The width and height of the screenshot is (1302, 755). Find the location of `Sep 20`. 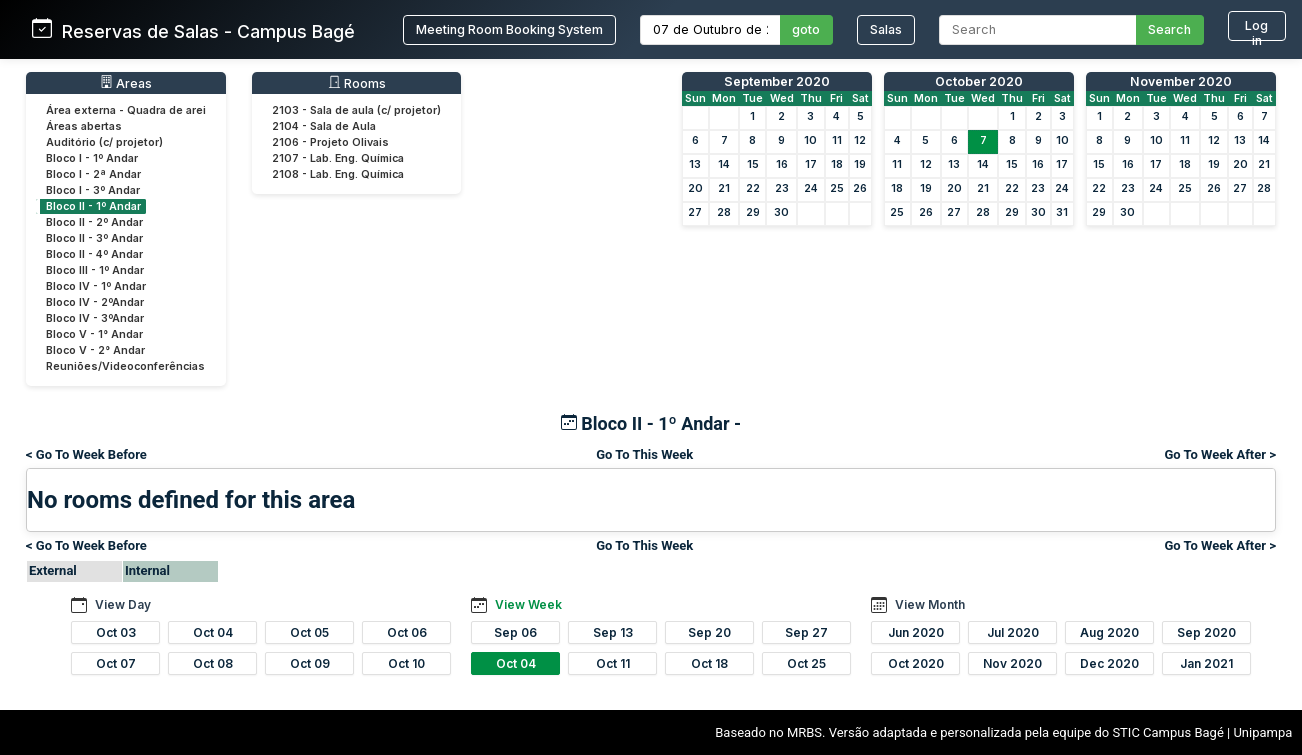

Sep 20 is located at coordinates (709, 632).